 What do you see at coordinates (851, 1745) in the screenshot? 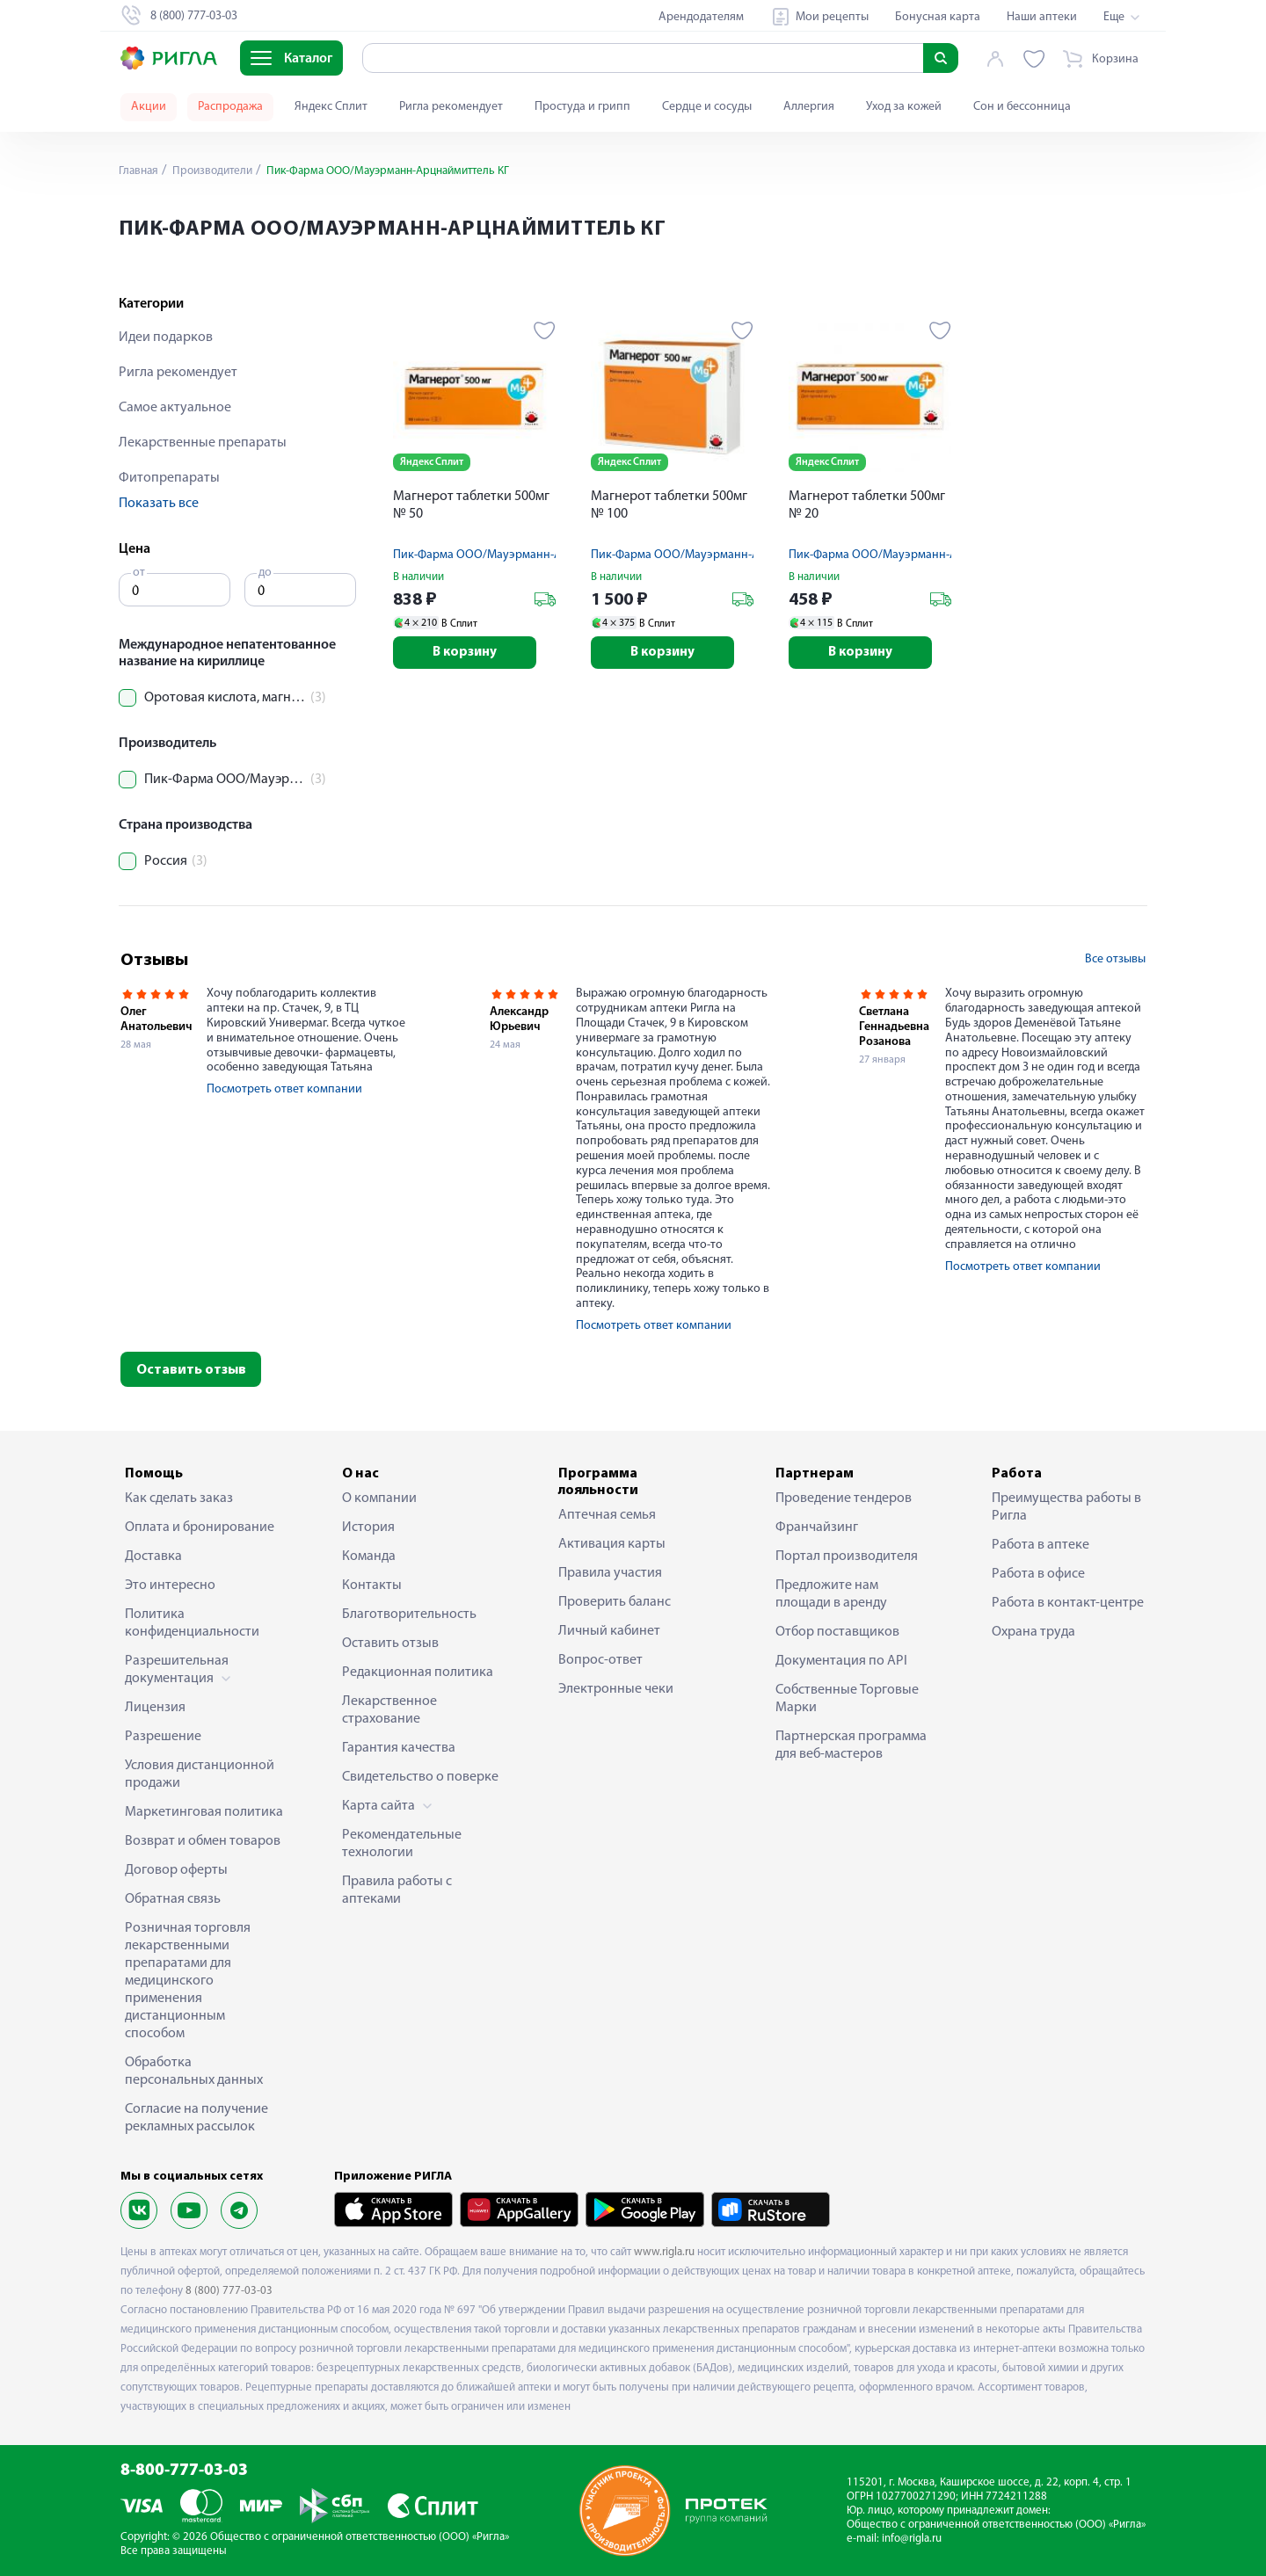
I see `Партнерская программа для веб-мастеров` at bounding box center [851, 1745].